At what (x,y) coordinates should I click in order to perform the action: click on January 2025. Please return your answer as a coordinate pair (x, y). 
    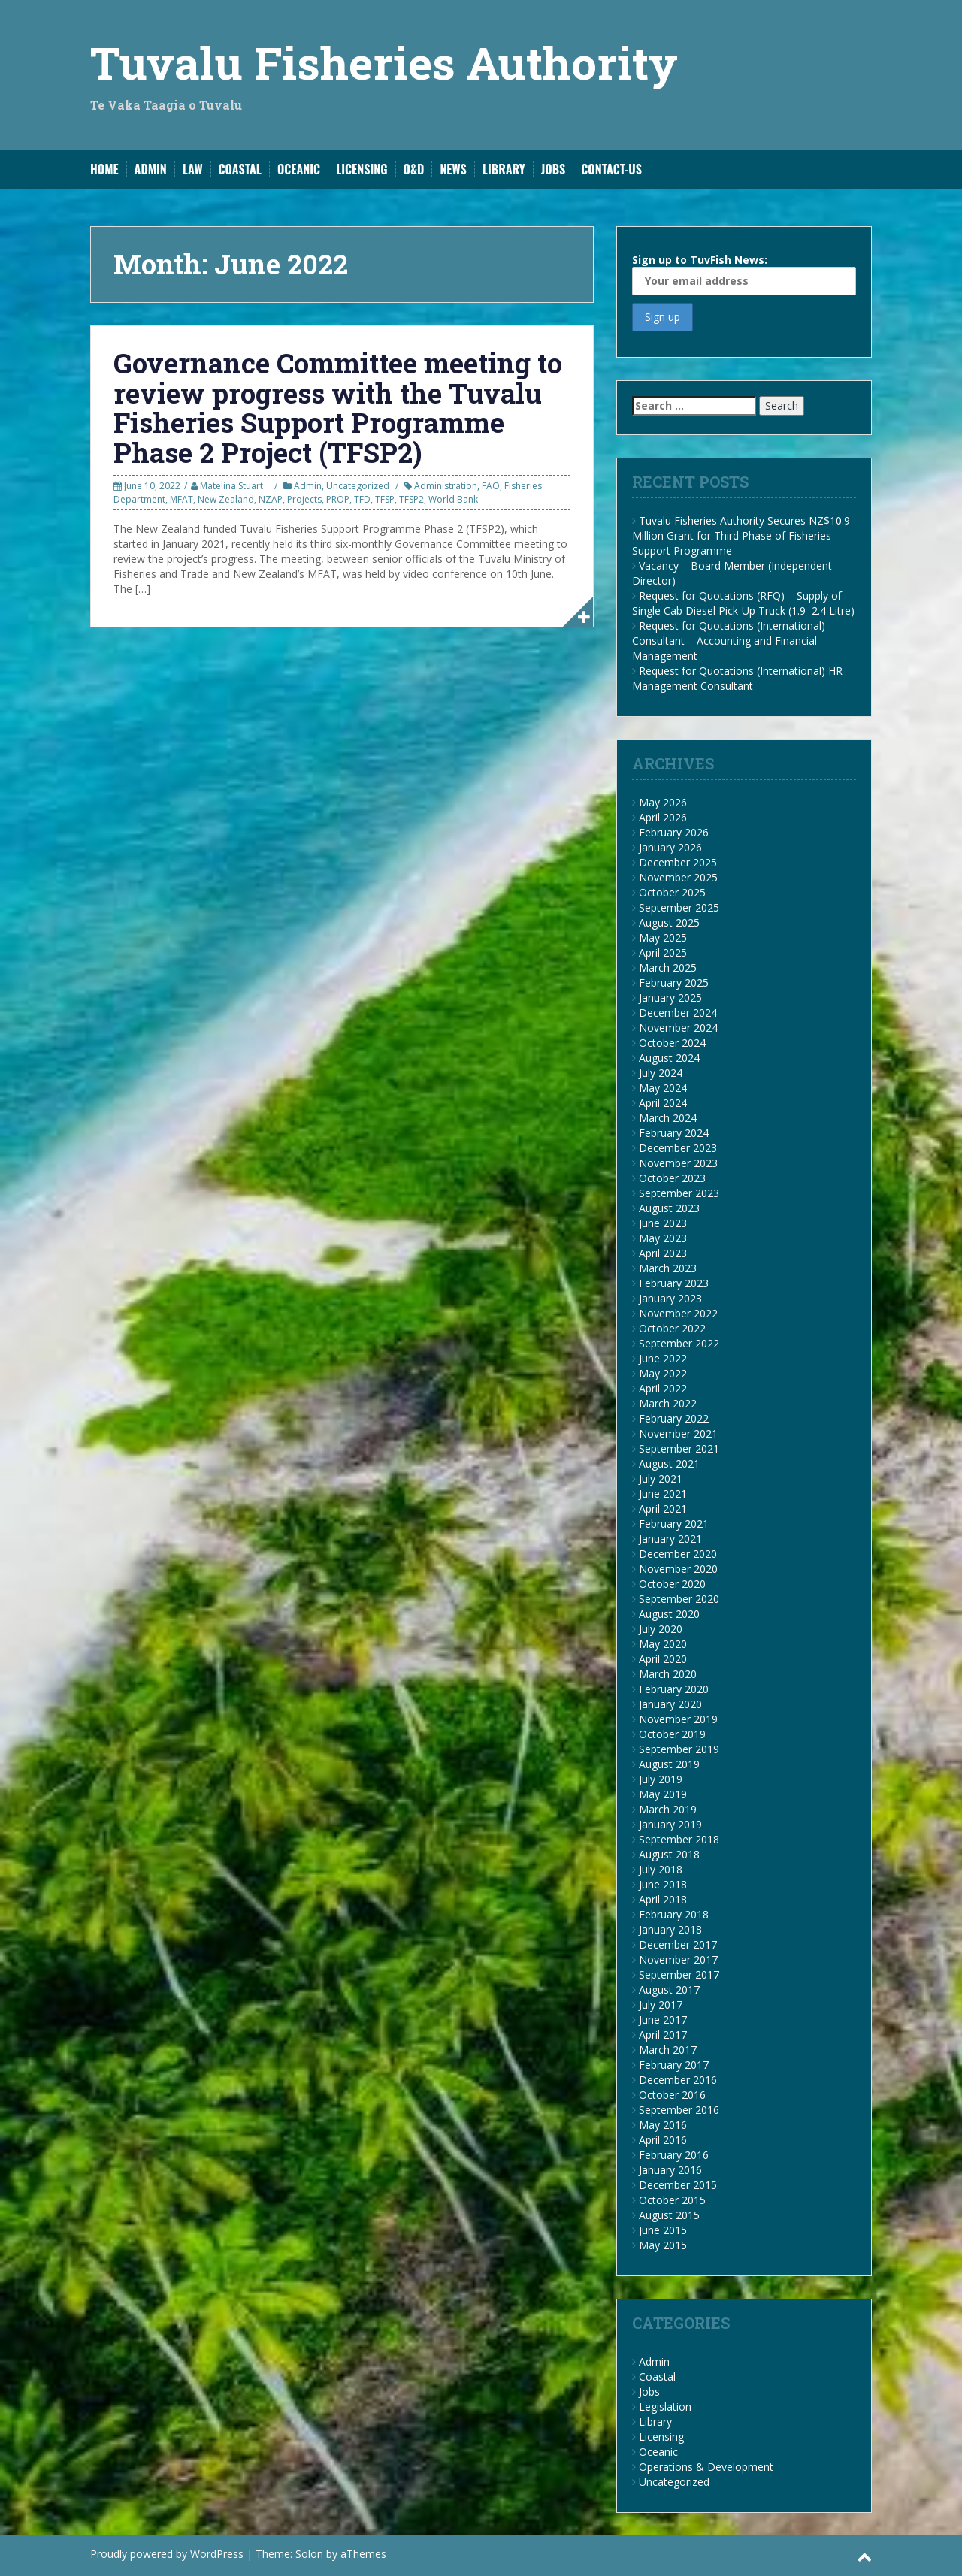
    Looking at the image, I should click on (670, 997).